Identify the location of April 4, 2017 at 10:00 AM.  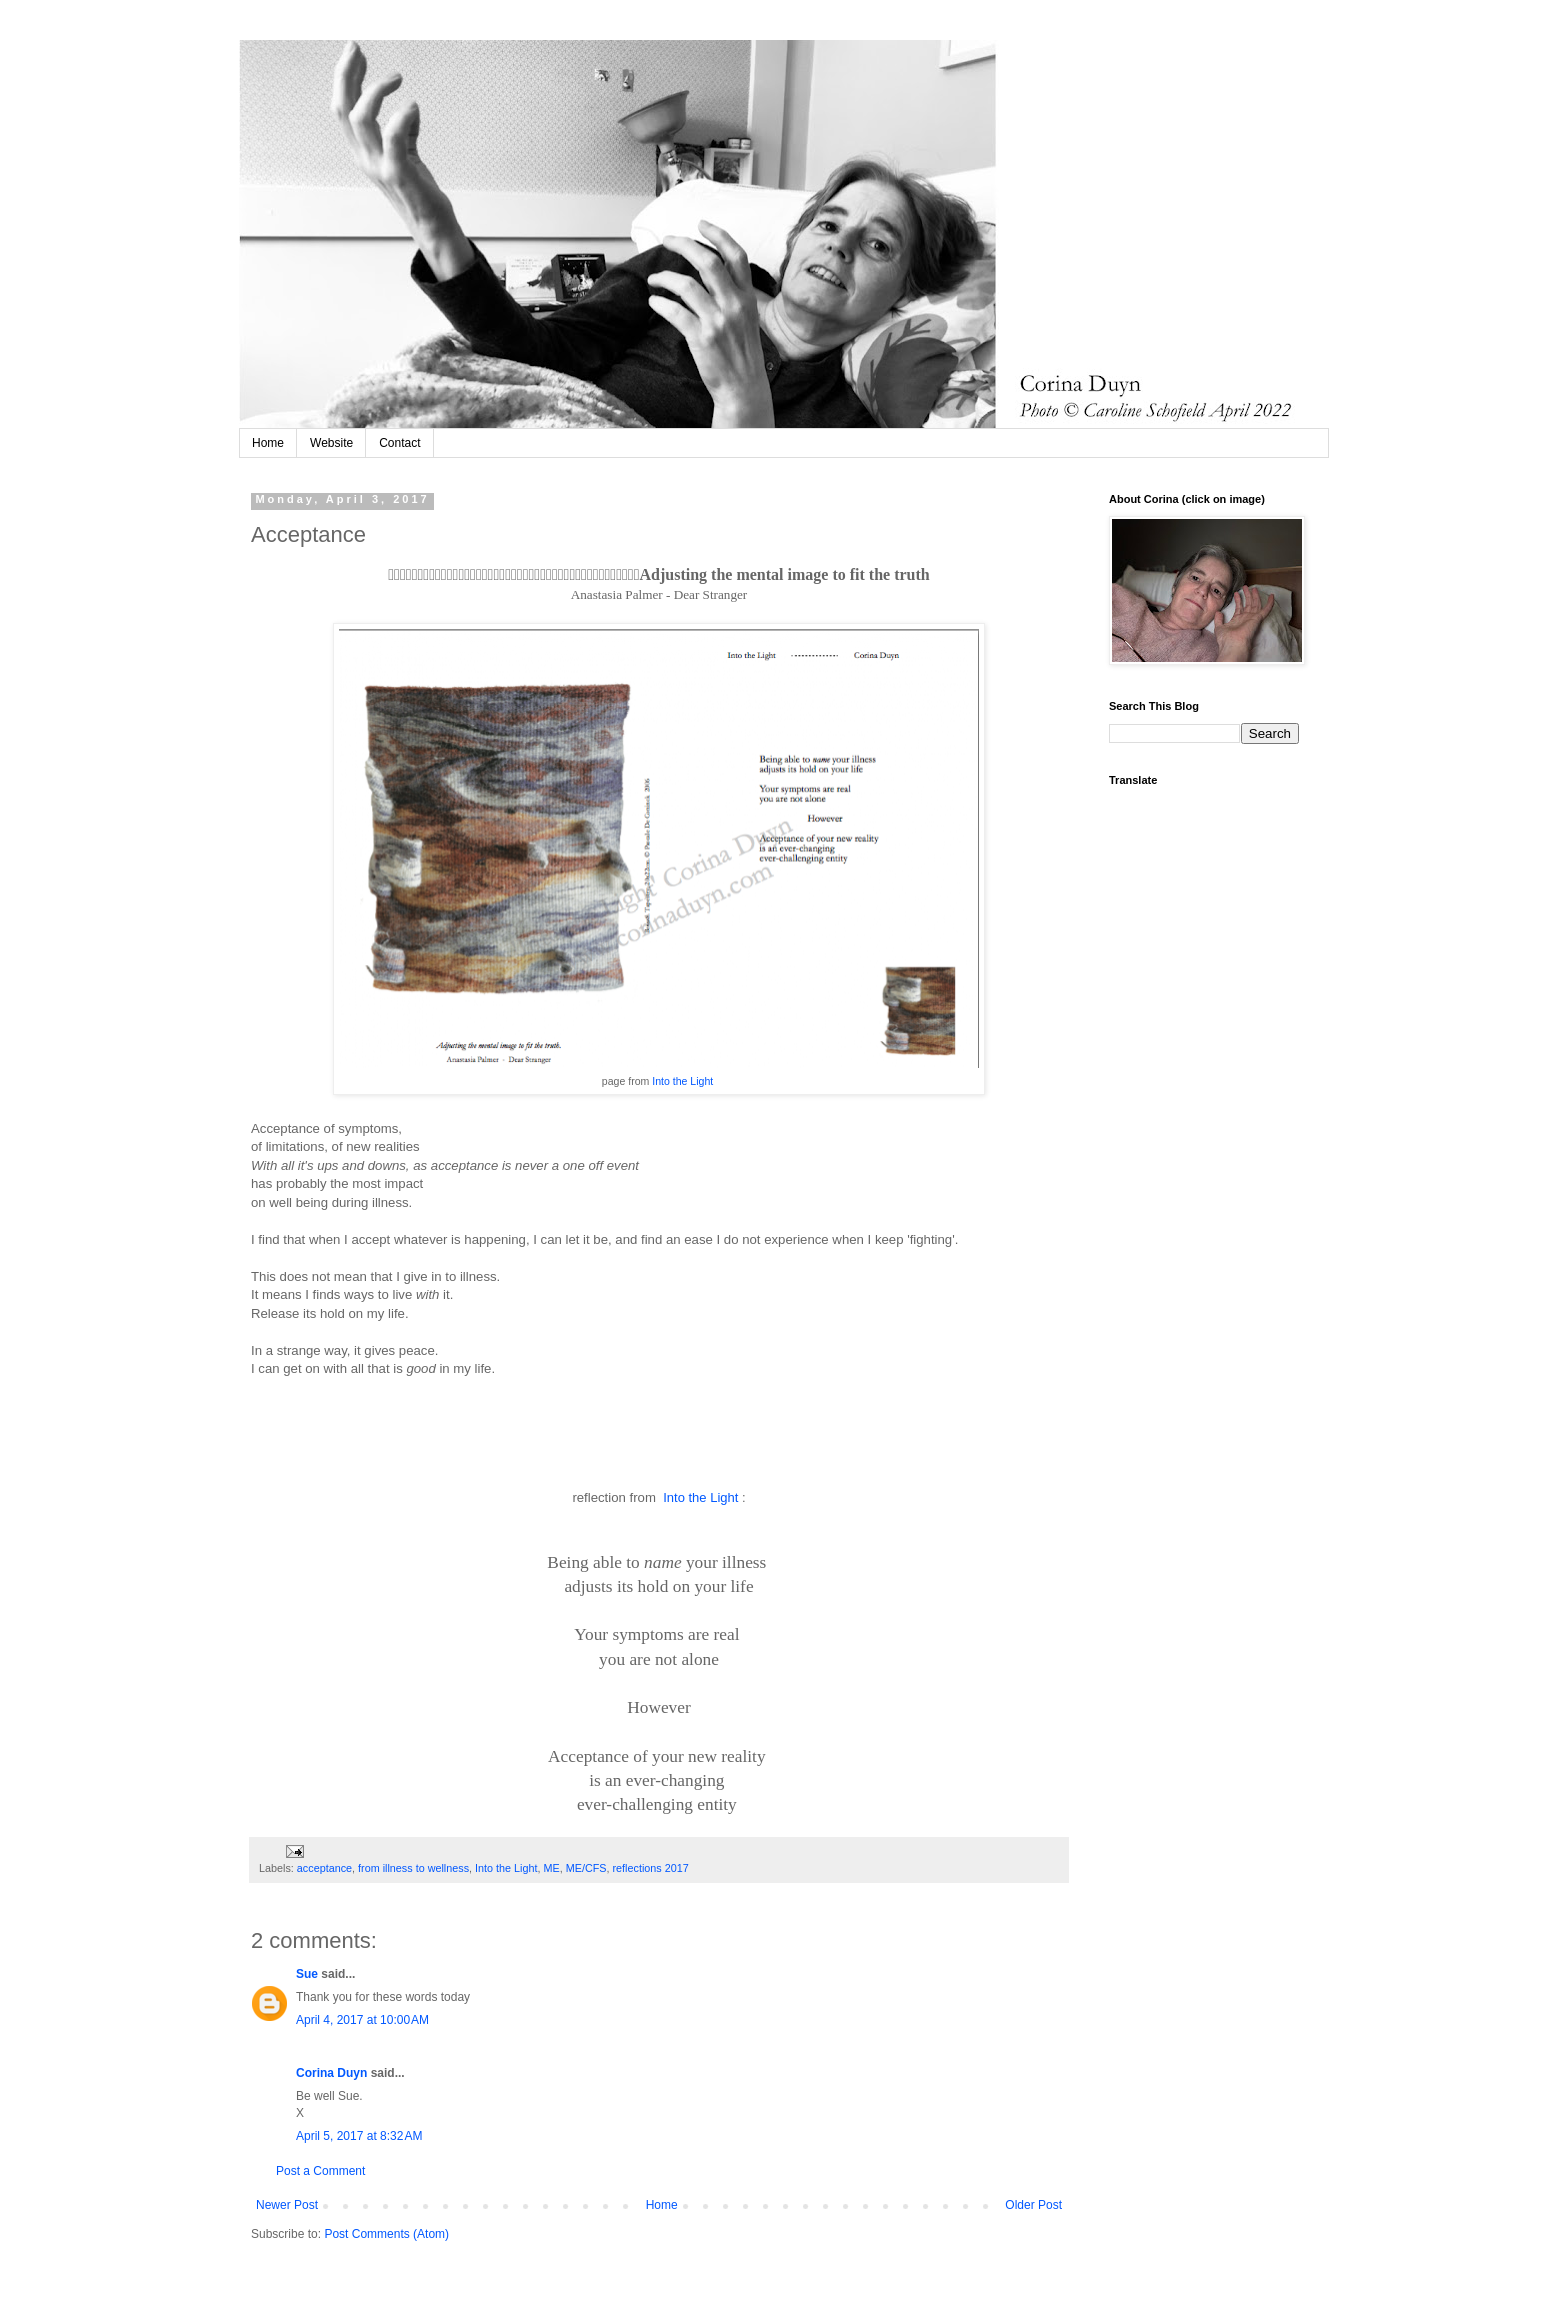
(362, 2020).